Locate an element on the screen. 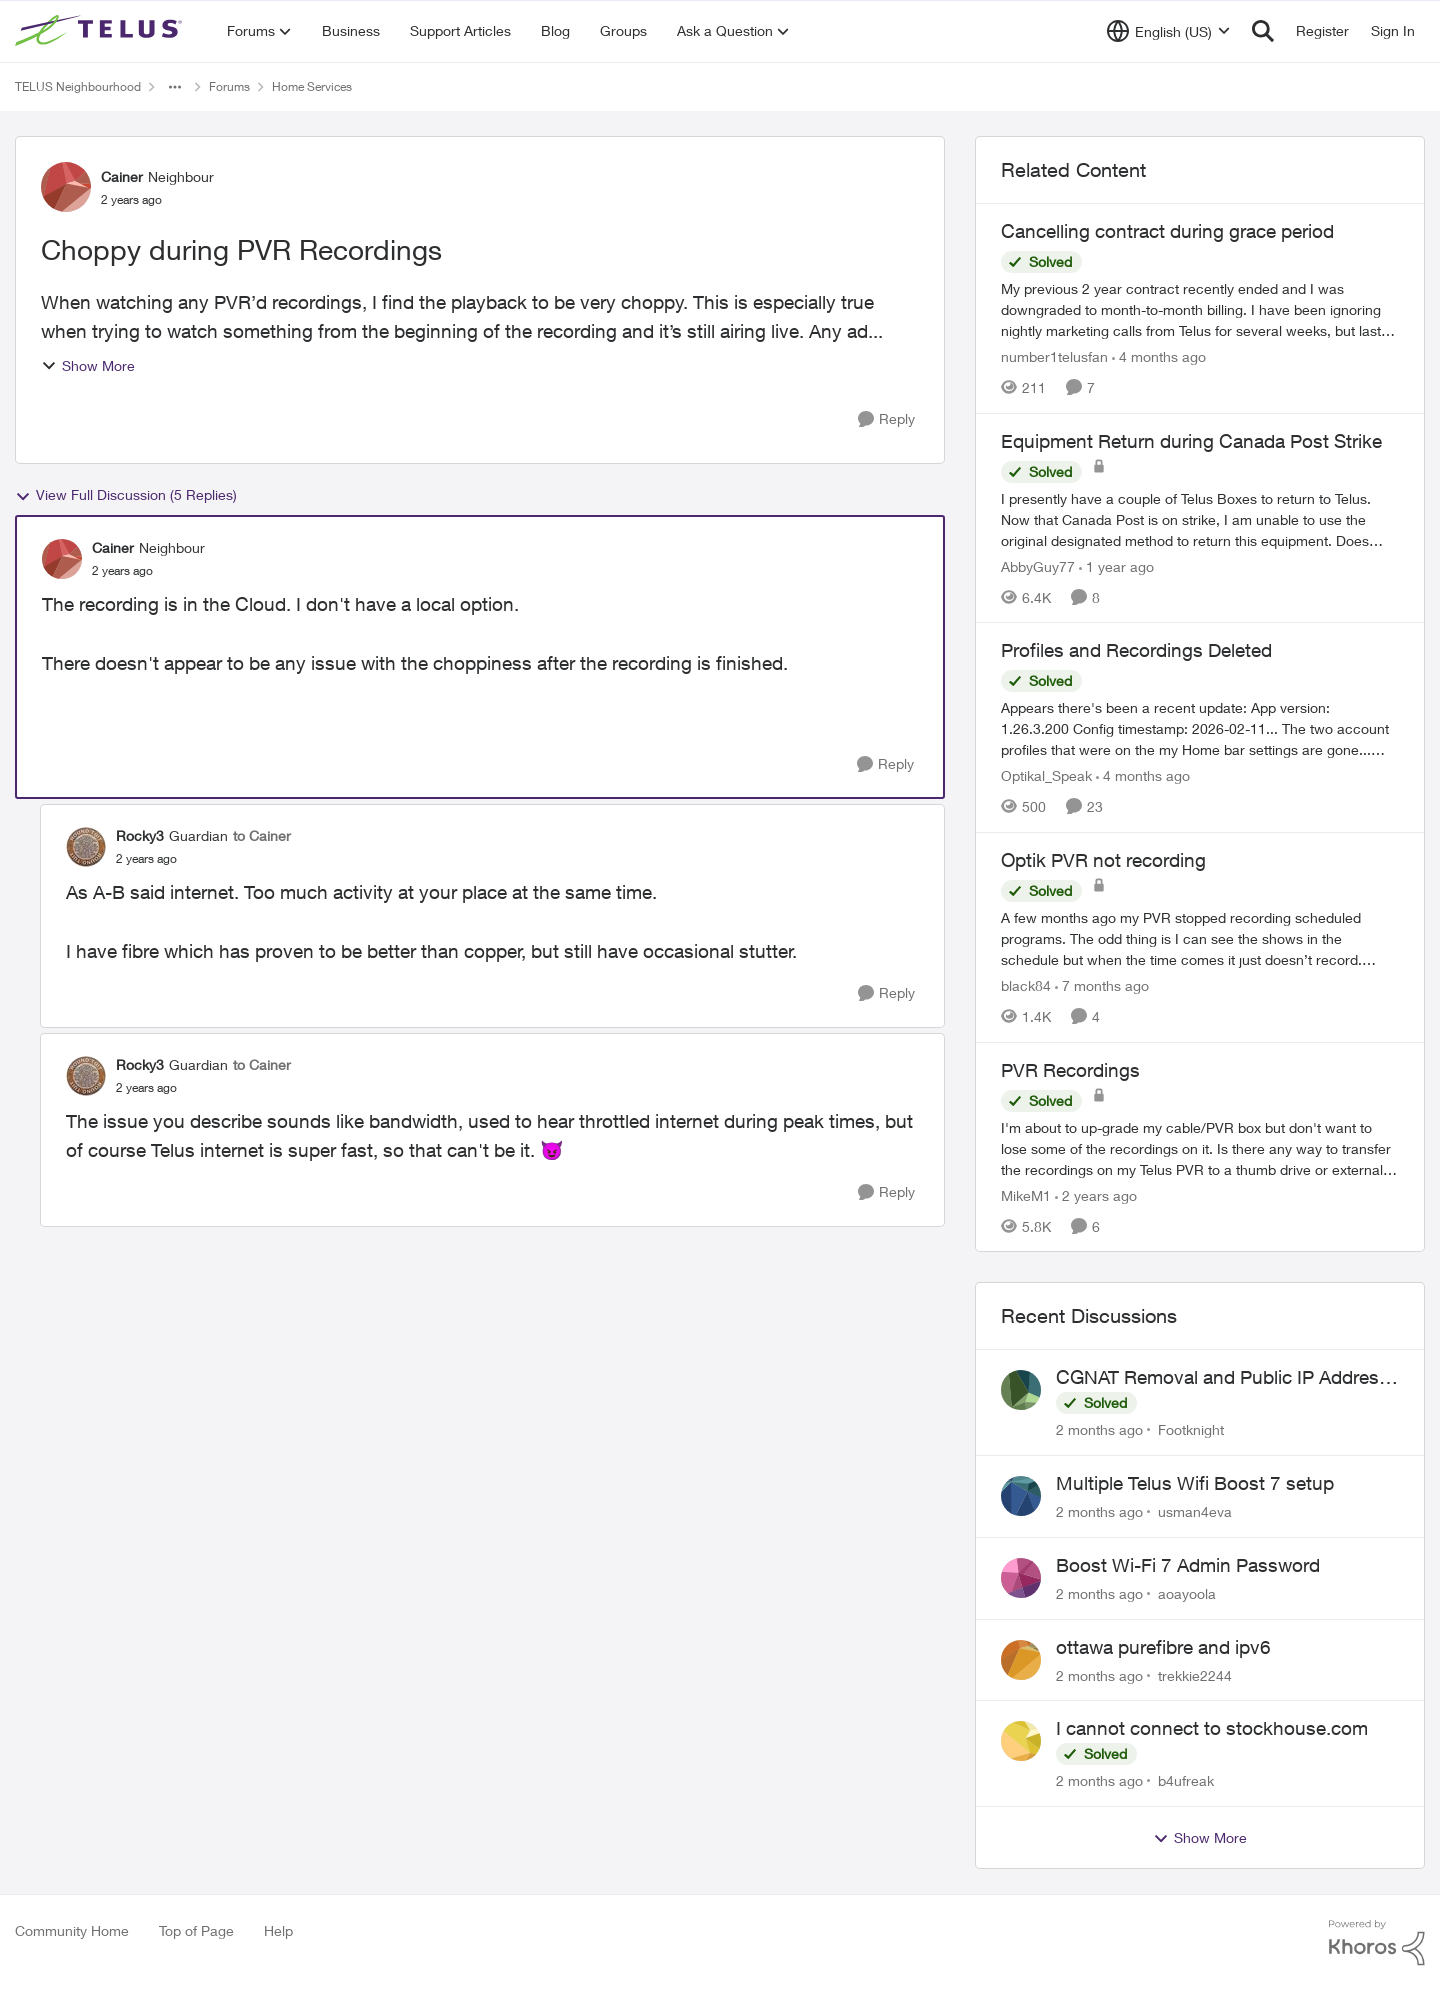 The height and width of the screenshot is (1991, 1440). [View Profile: Rocky3, Rank: Guardian] is located at coordinates (86, 847).